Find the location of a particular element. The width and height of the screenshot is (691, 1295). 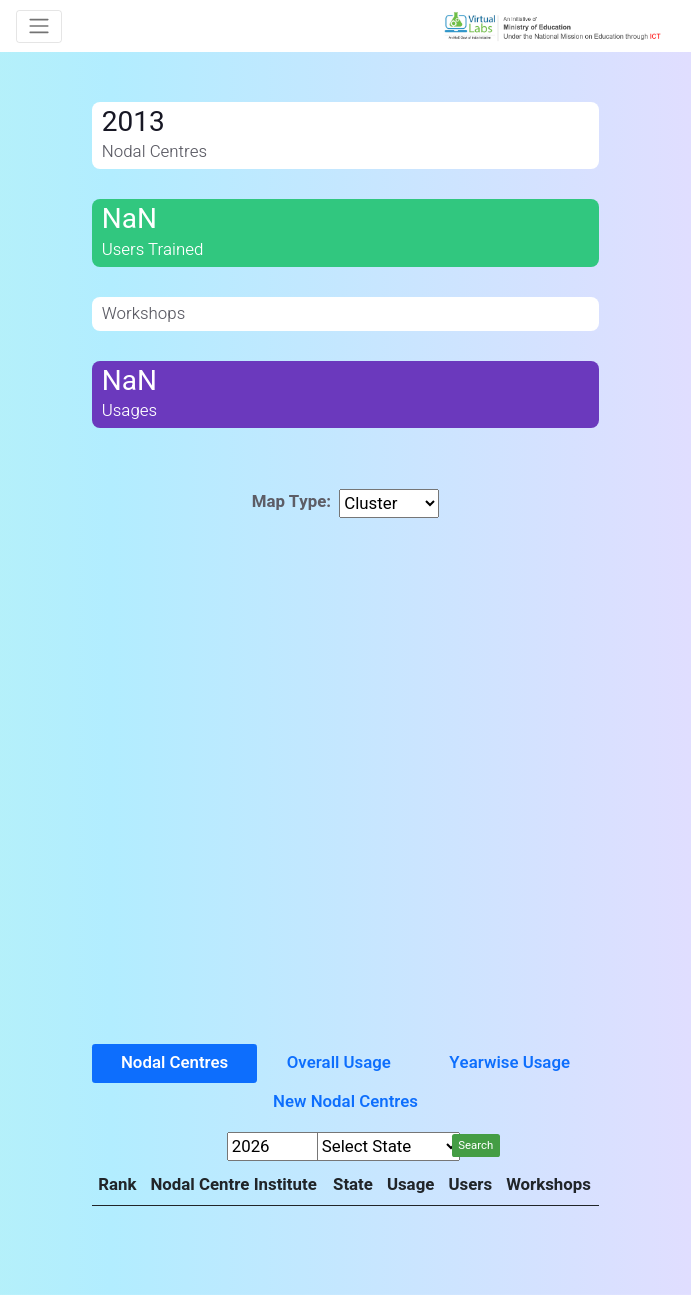

Search is located at coordinates (475, 1145).